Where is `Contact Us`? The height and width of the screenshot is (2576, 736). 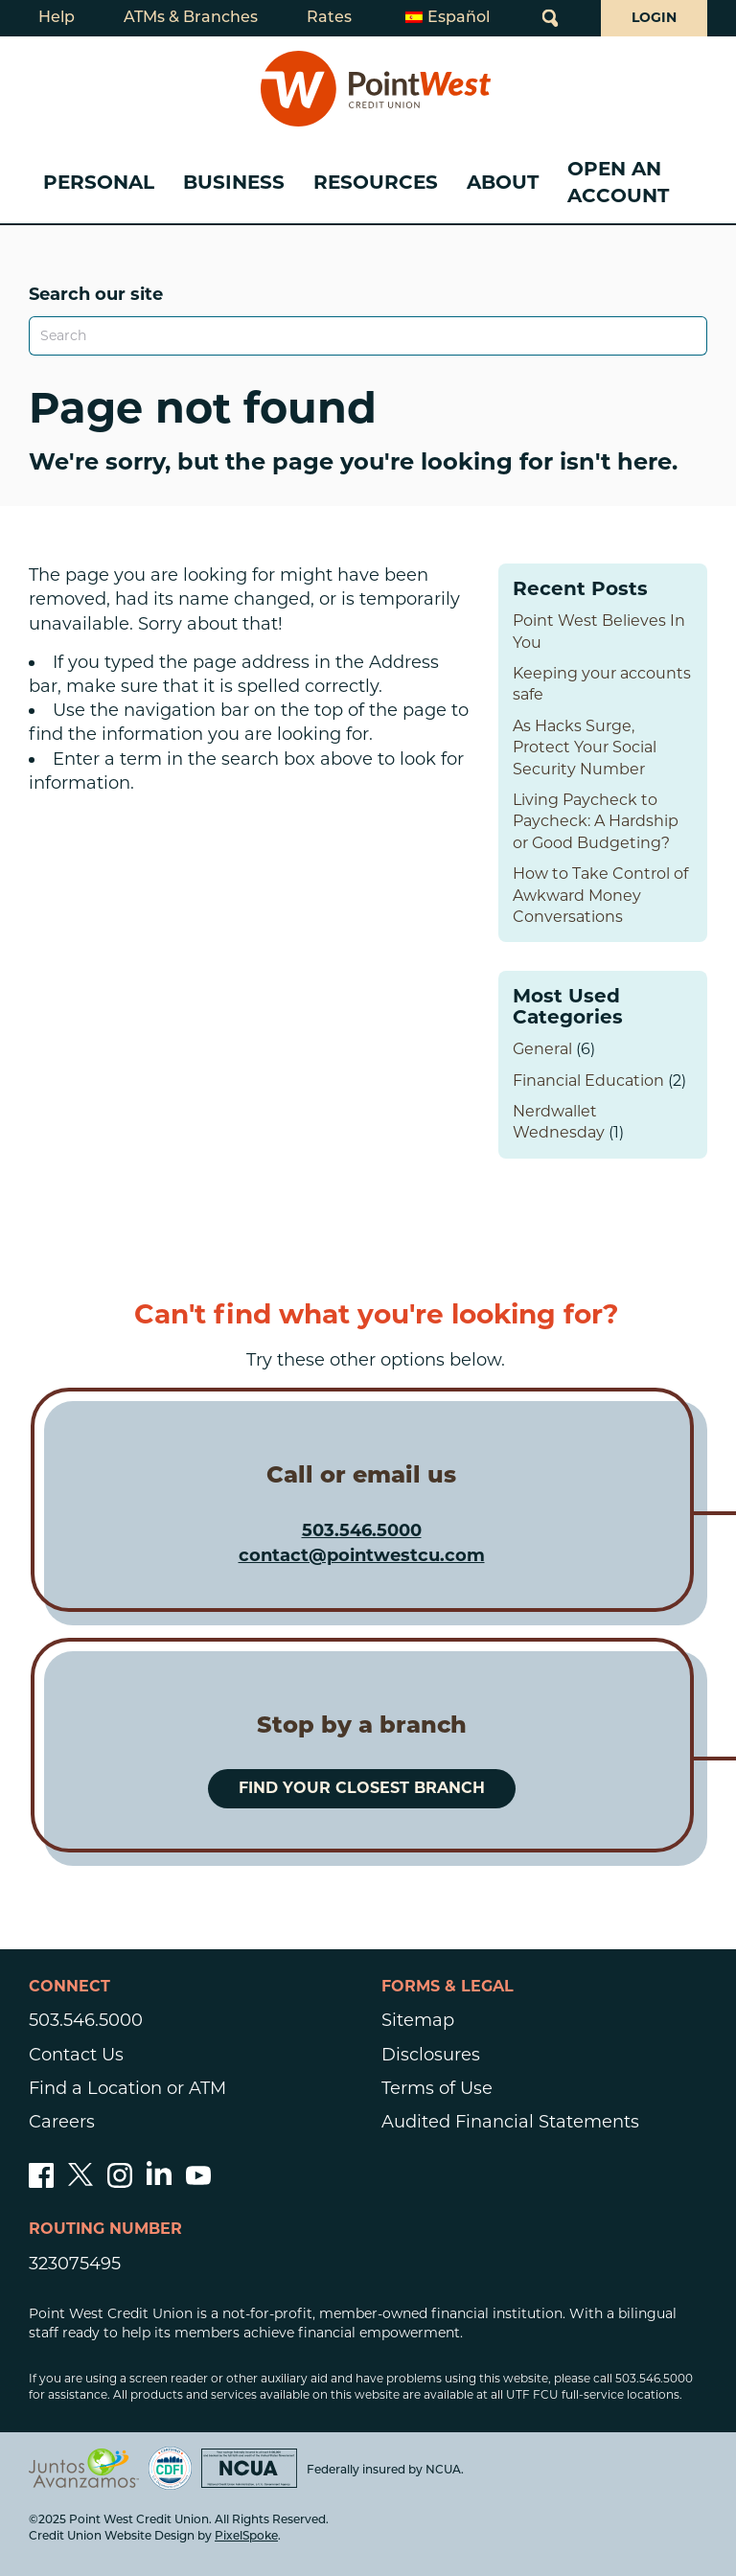 Contact Us is located at coordinates (76, 2054).